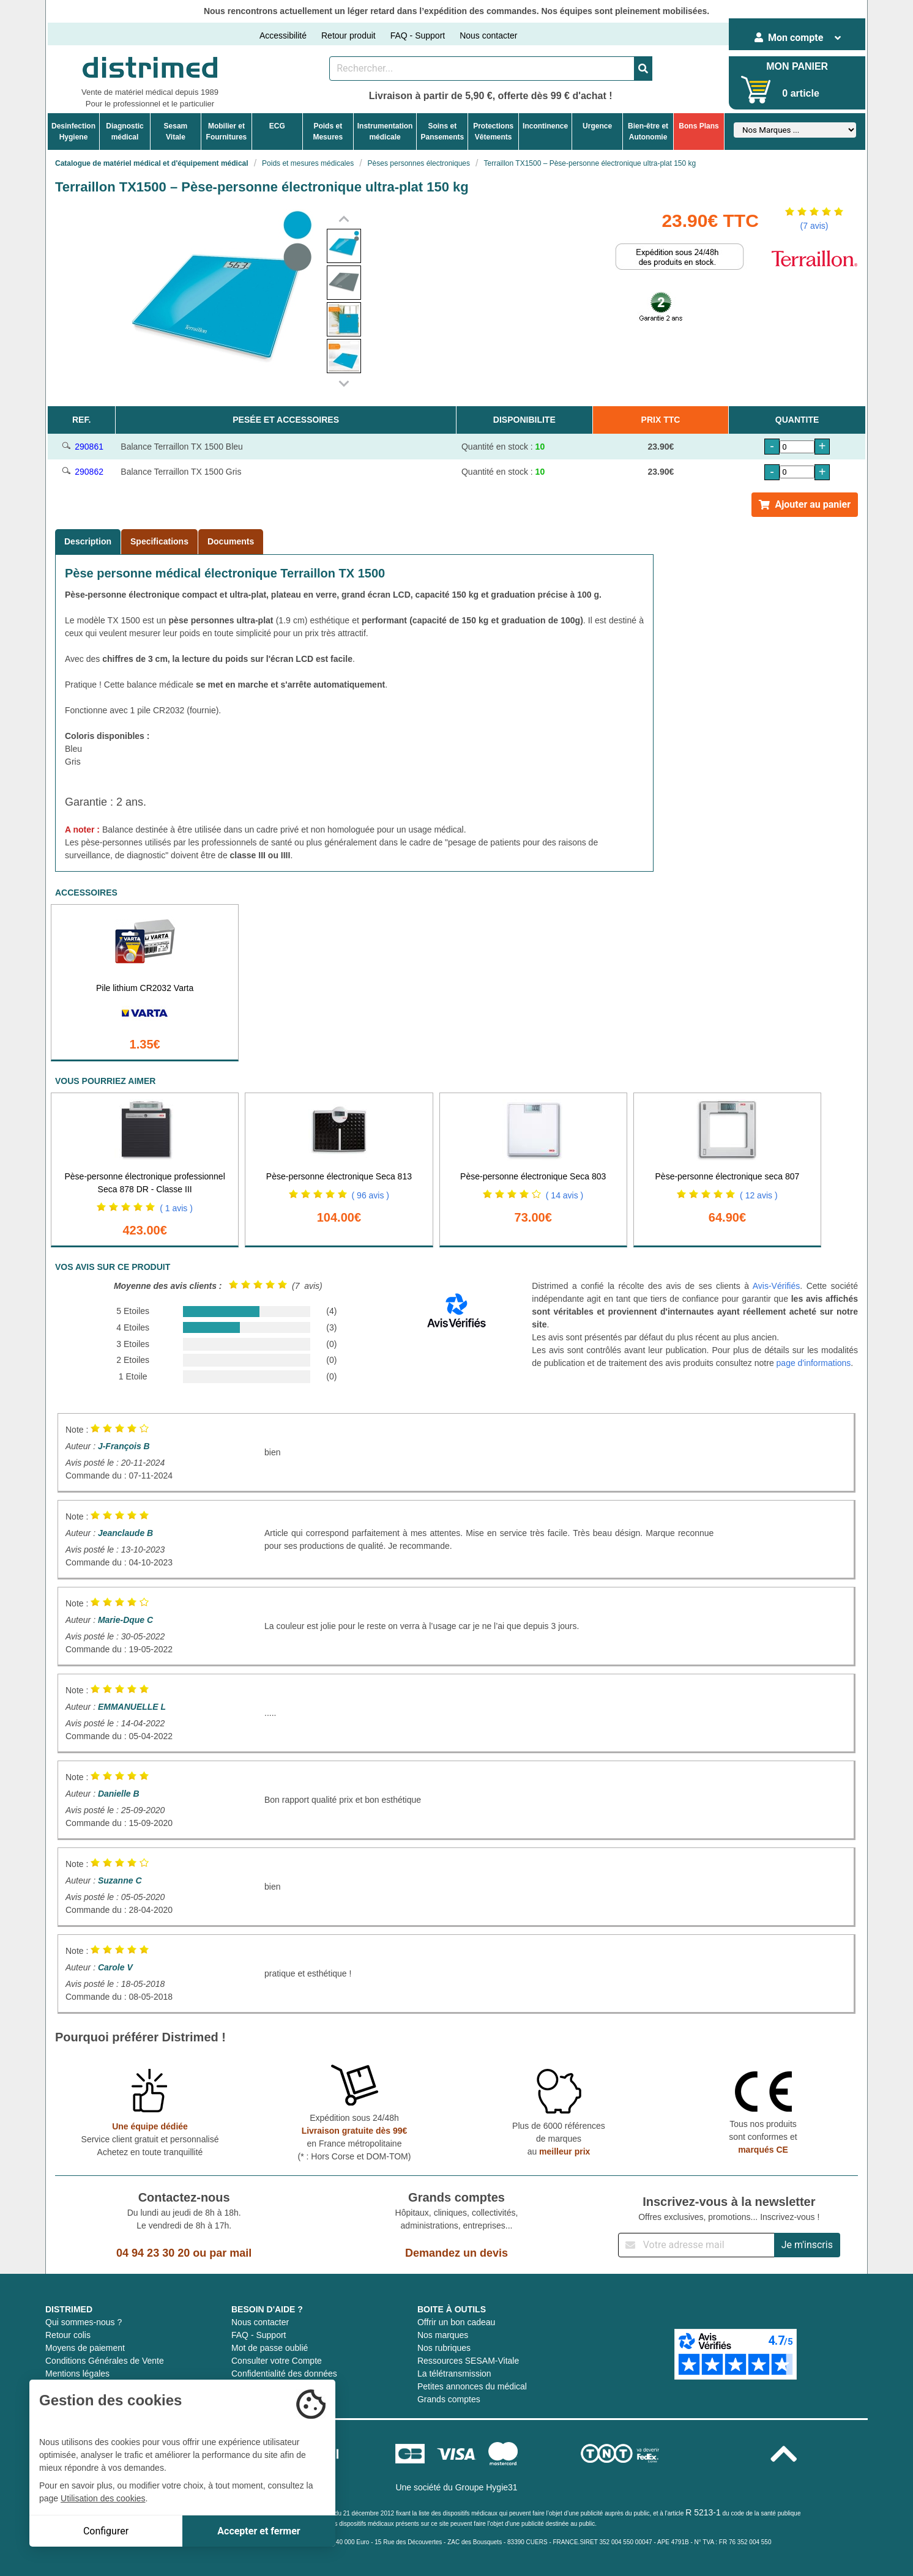  What do you see at coordinates (442, 2335) in the screenshot?
I see `Nos marques` at bounding box center [442, 2335].